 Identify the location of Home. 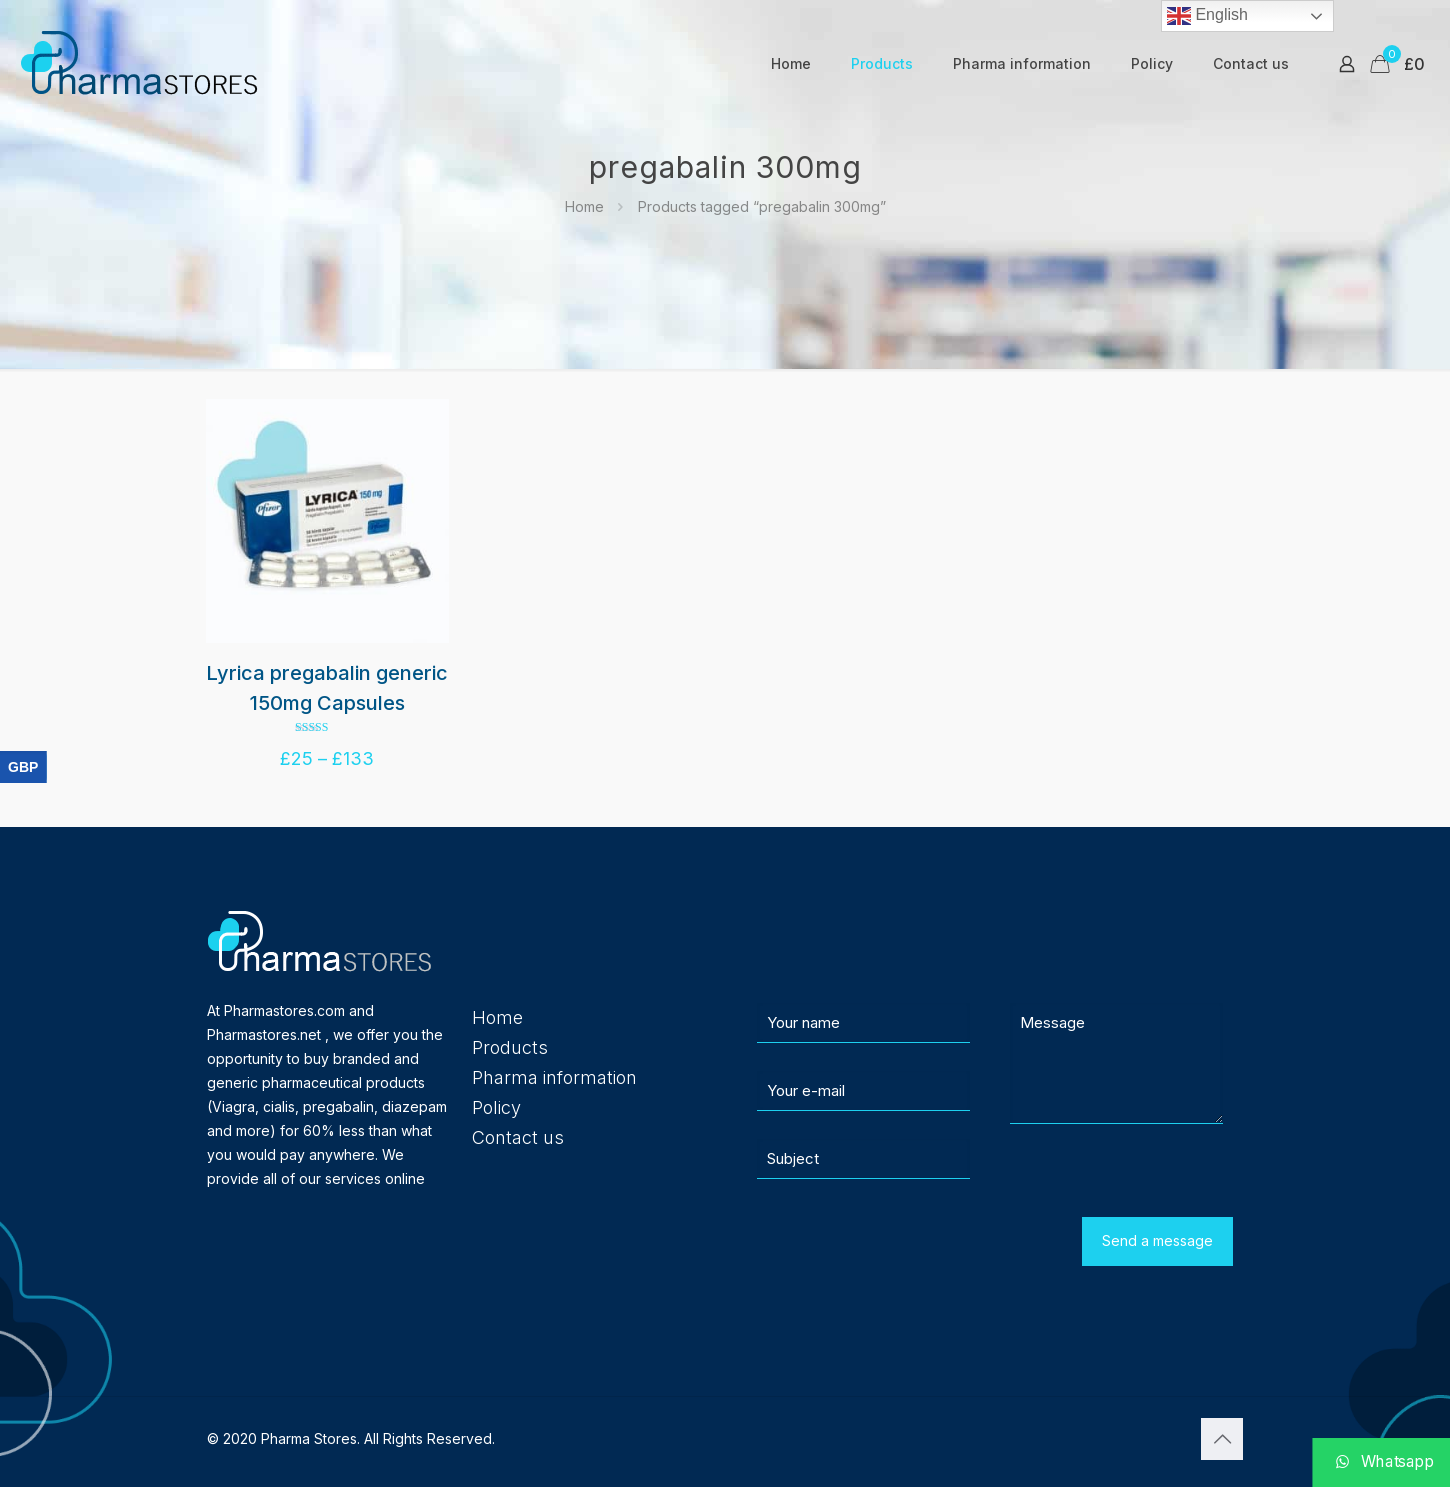
(584, 206).